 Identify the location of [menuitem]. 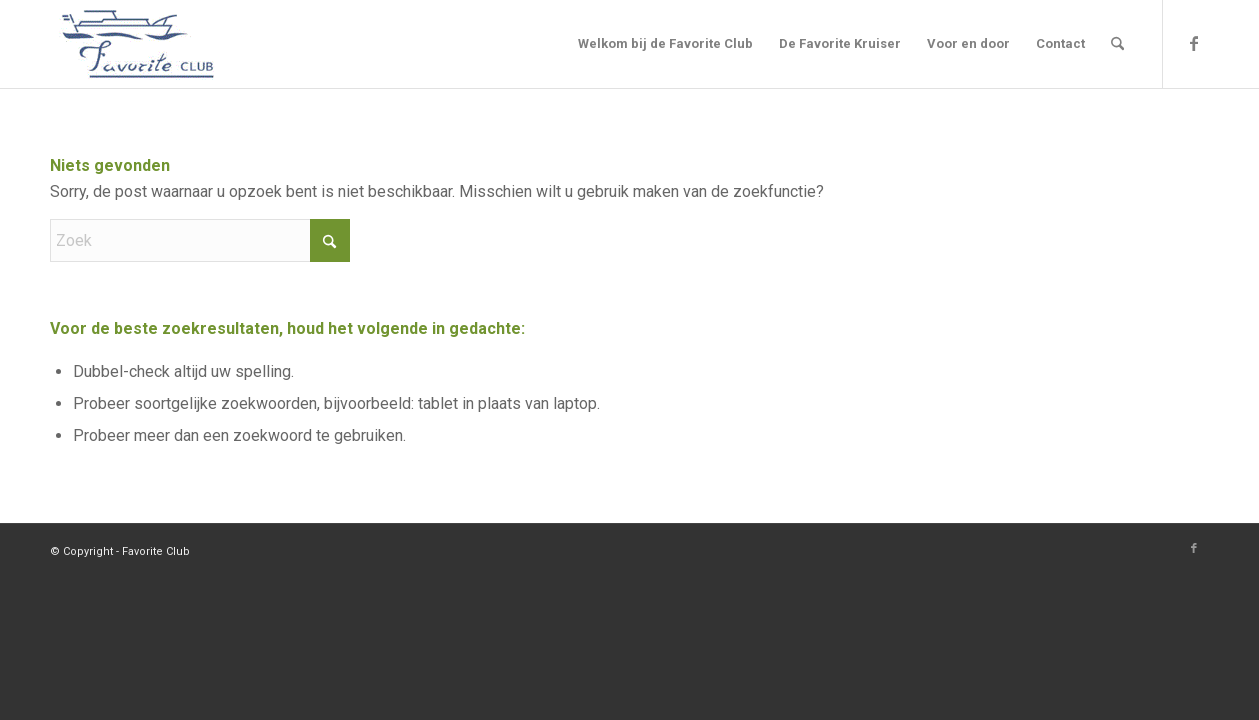
(665, 44).